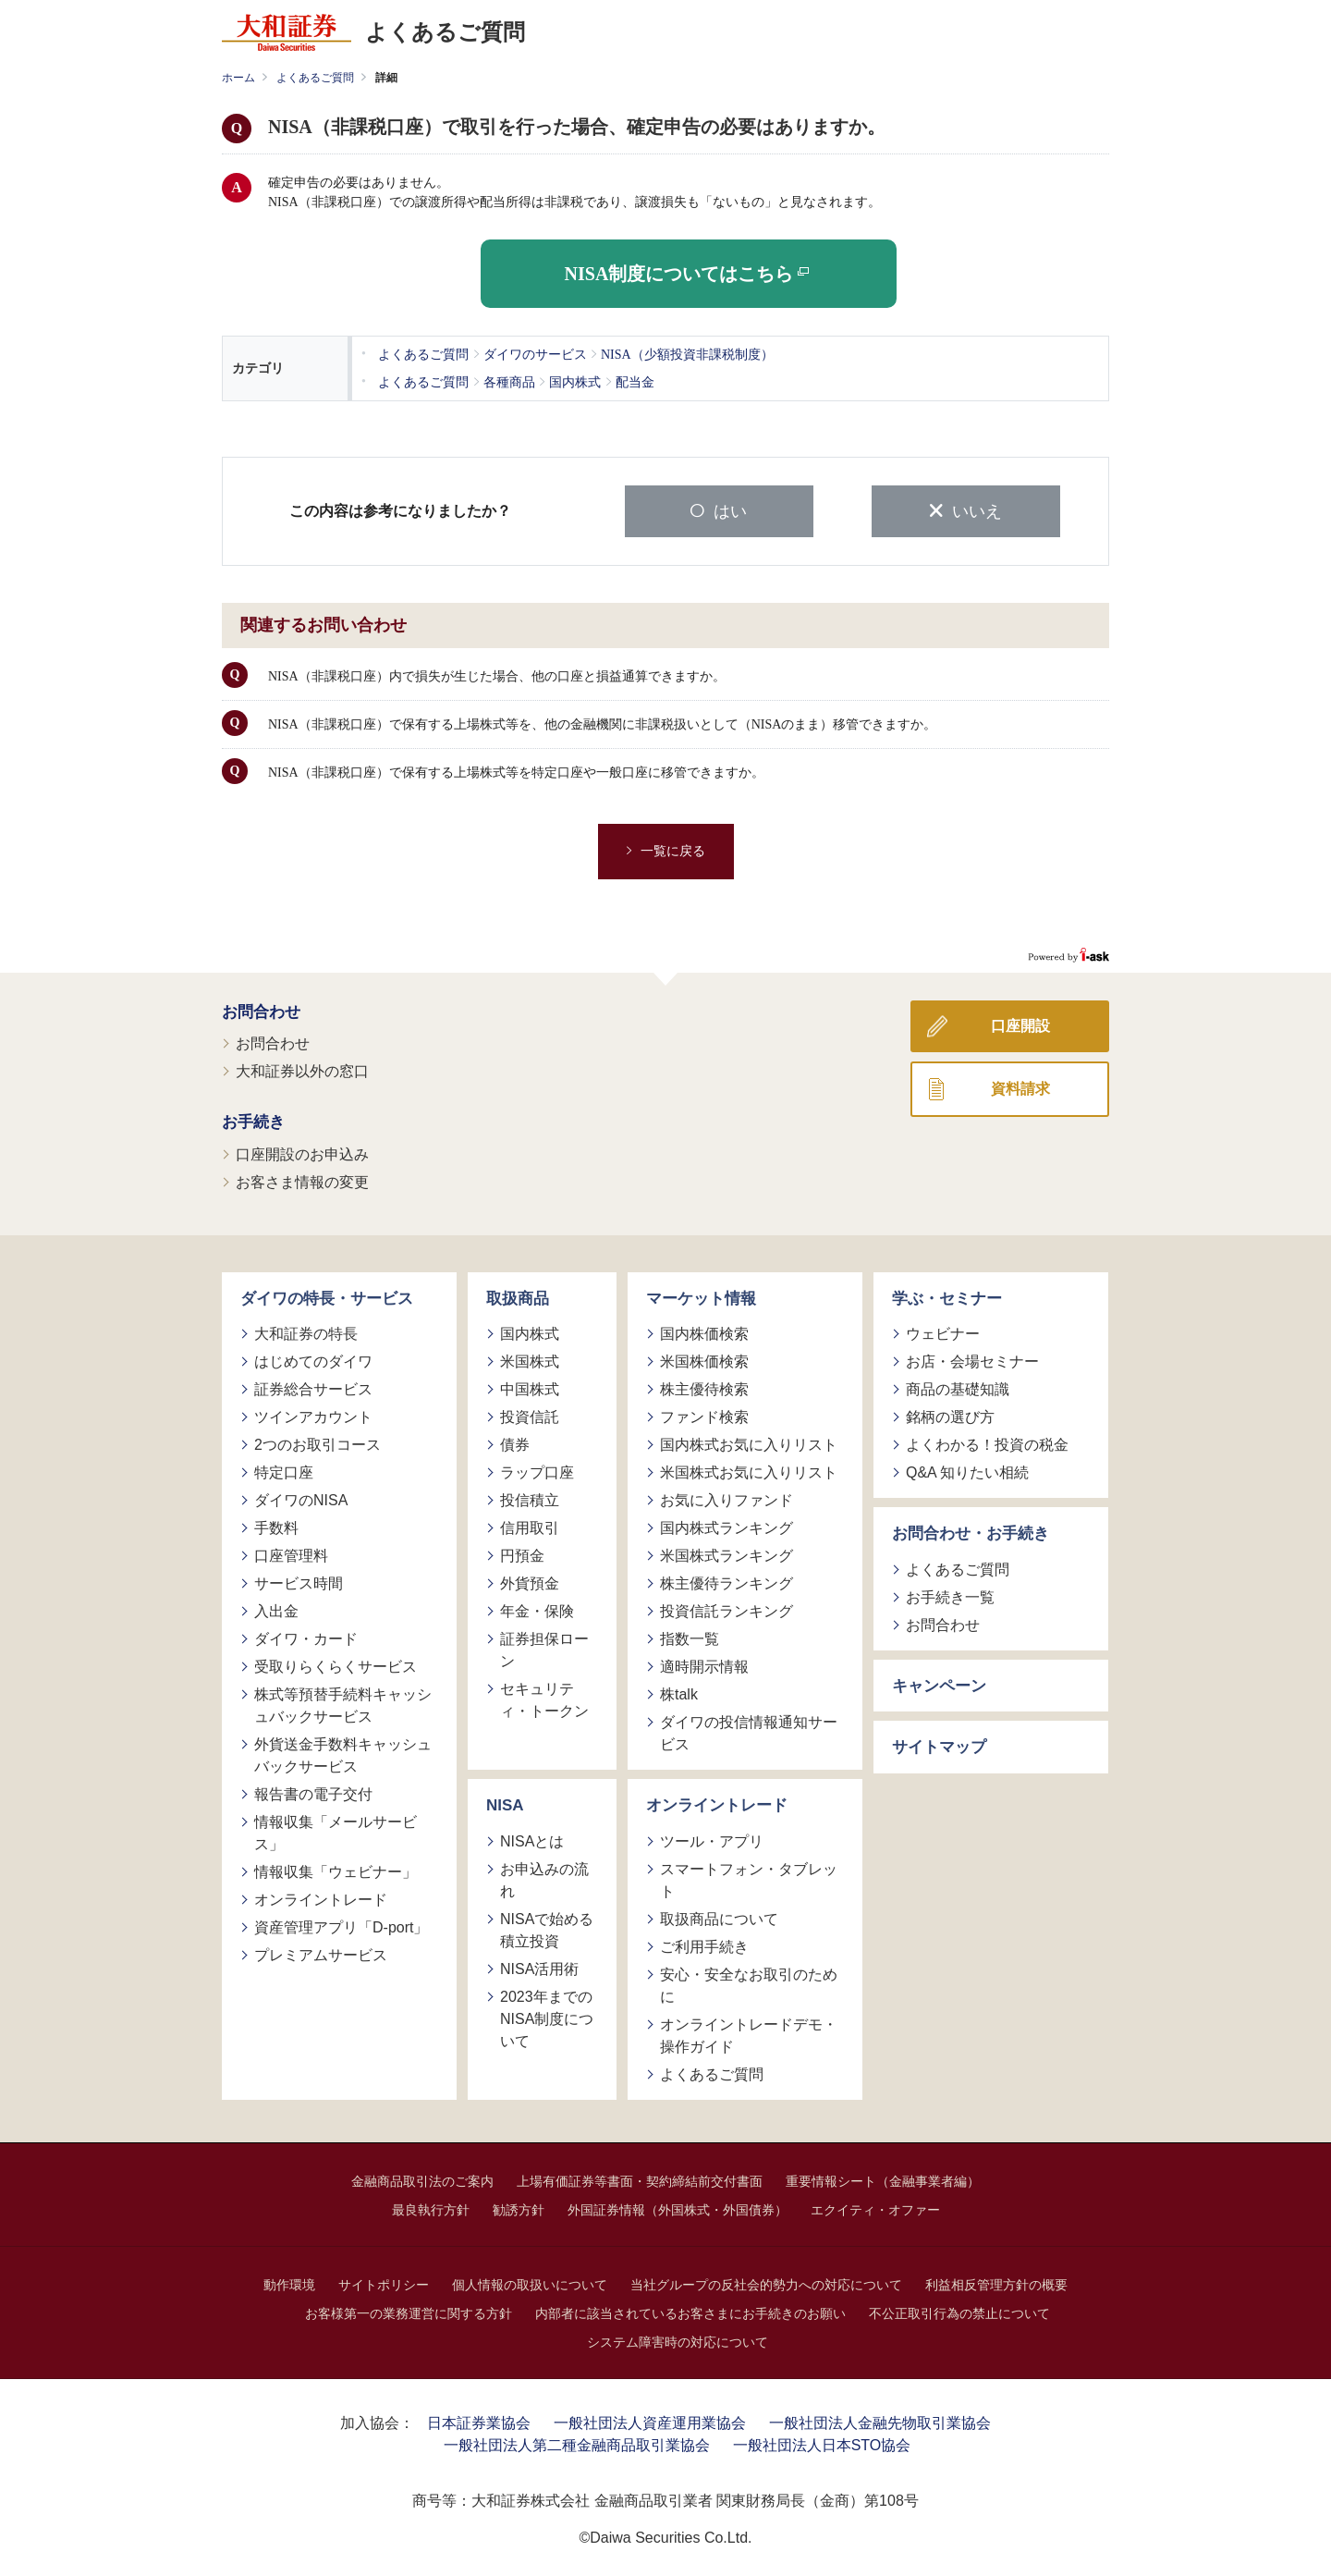 The width and height of the screenshot is (1331, 2576). What do you see at coordinates (479, 2420) in the screenshot?
I see `日本証券業協会` at bounding box center [479, 2420].